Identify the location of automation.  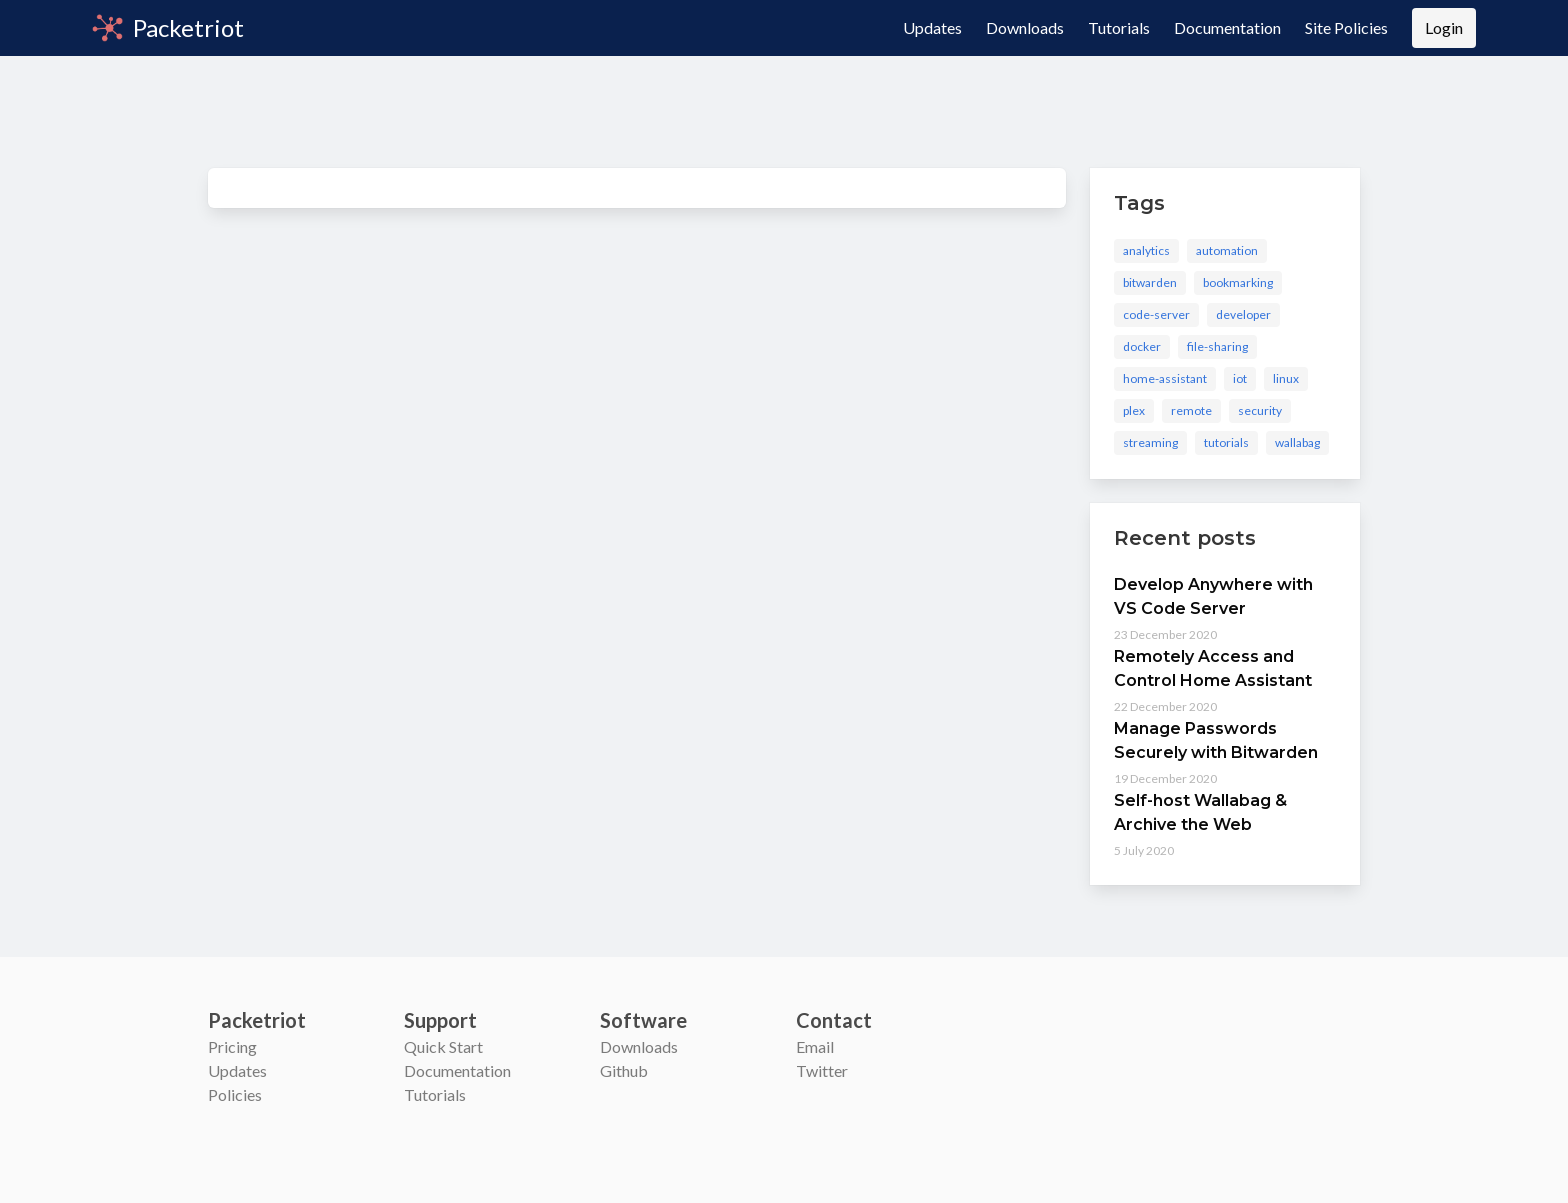
(1227, 250).